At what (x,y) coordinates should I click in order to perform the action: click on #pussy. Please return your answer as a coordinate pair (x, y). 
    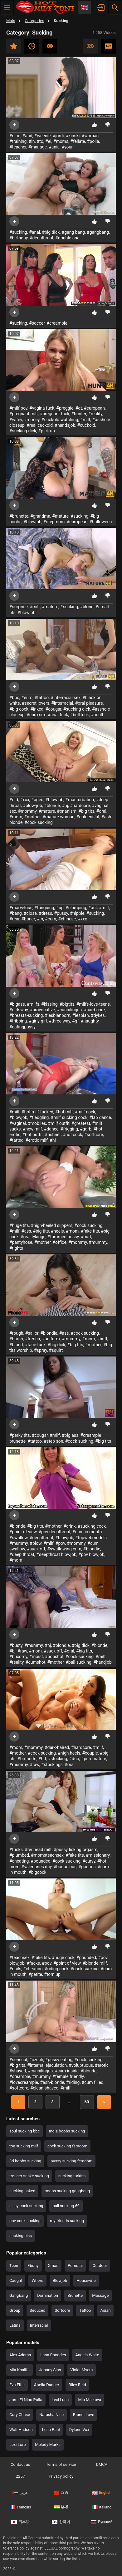
    Looking at the image, I should click on (61, 913).